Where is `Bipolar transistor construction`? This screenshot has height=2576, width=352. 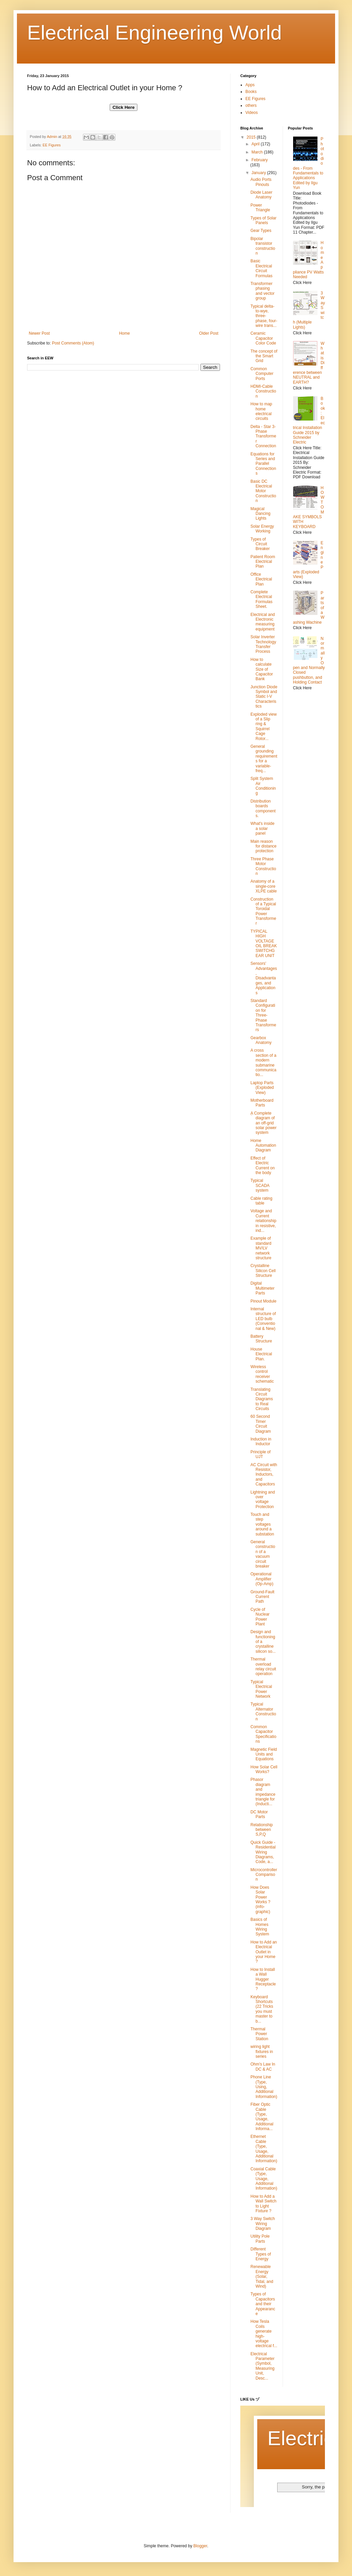 Bipolar transistor construction is located at coordinates (262, 246).